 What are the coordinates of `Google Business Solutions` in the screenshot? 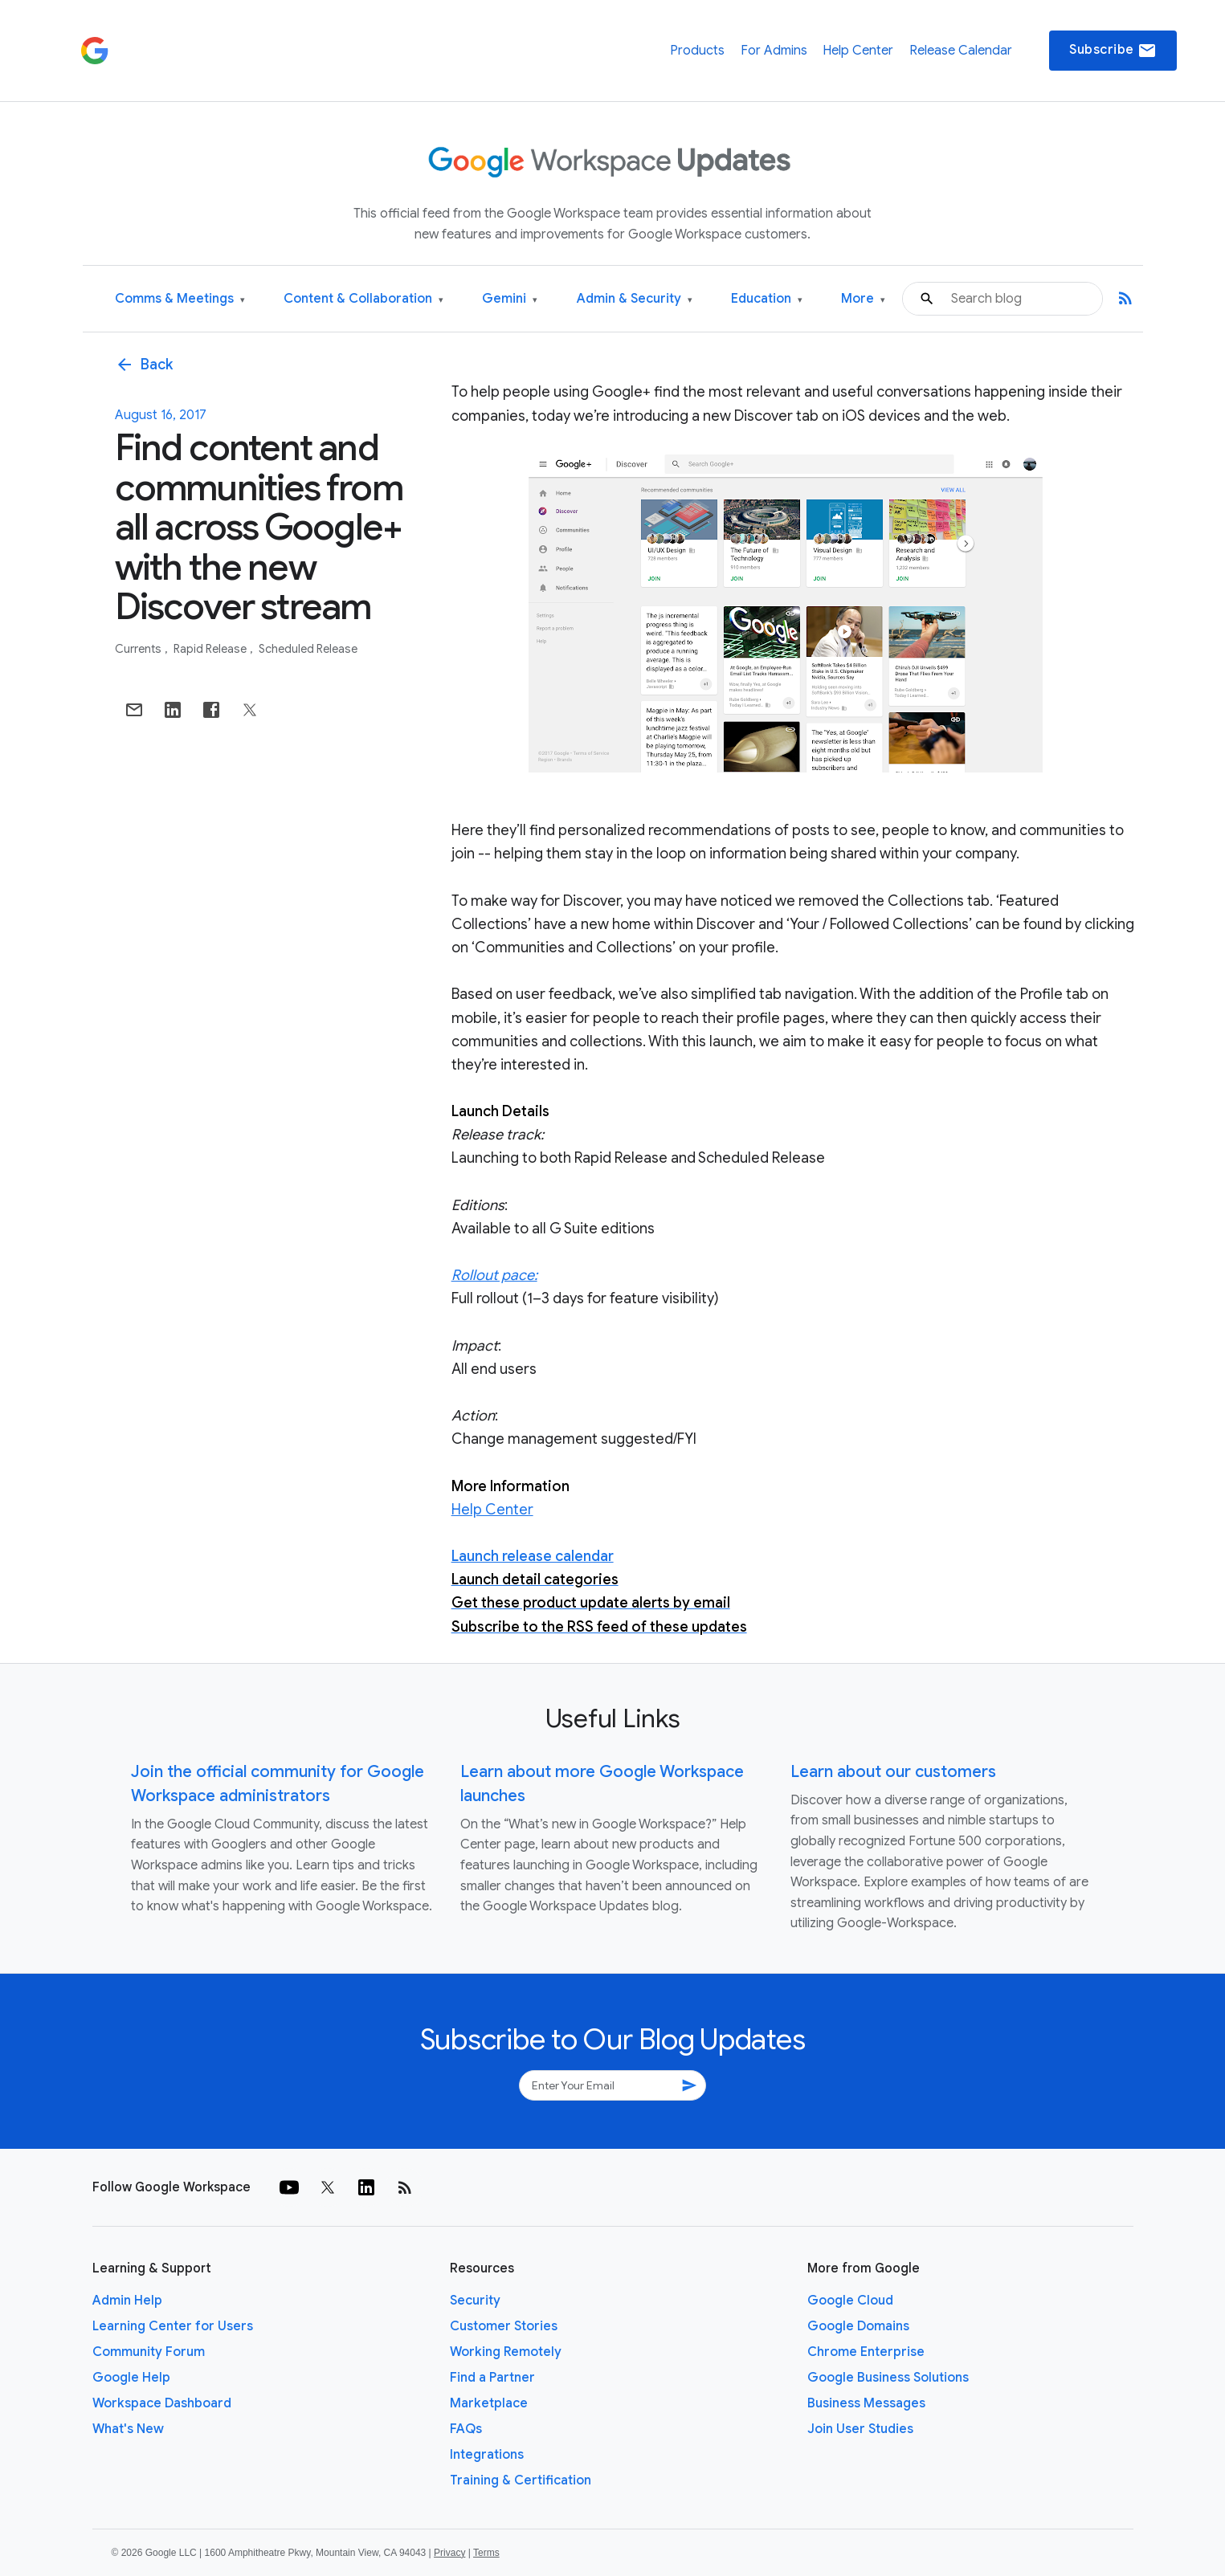 It's located at (888, 2378).